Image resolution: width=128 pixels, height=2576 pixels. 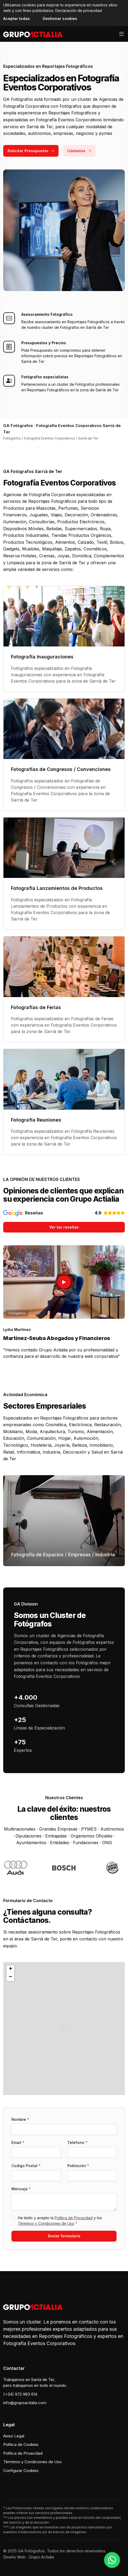 I want to click on Configurar Cookies, so click(x=21, y=2470).